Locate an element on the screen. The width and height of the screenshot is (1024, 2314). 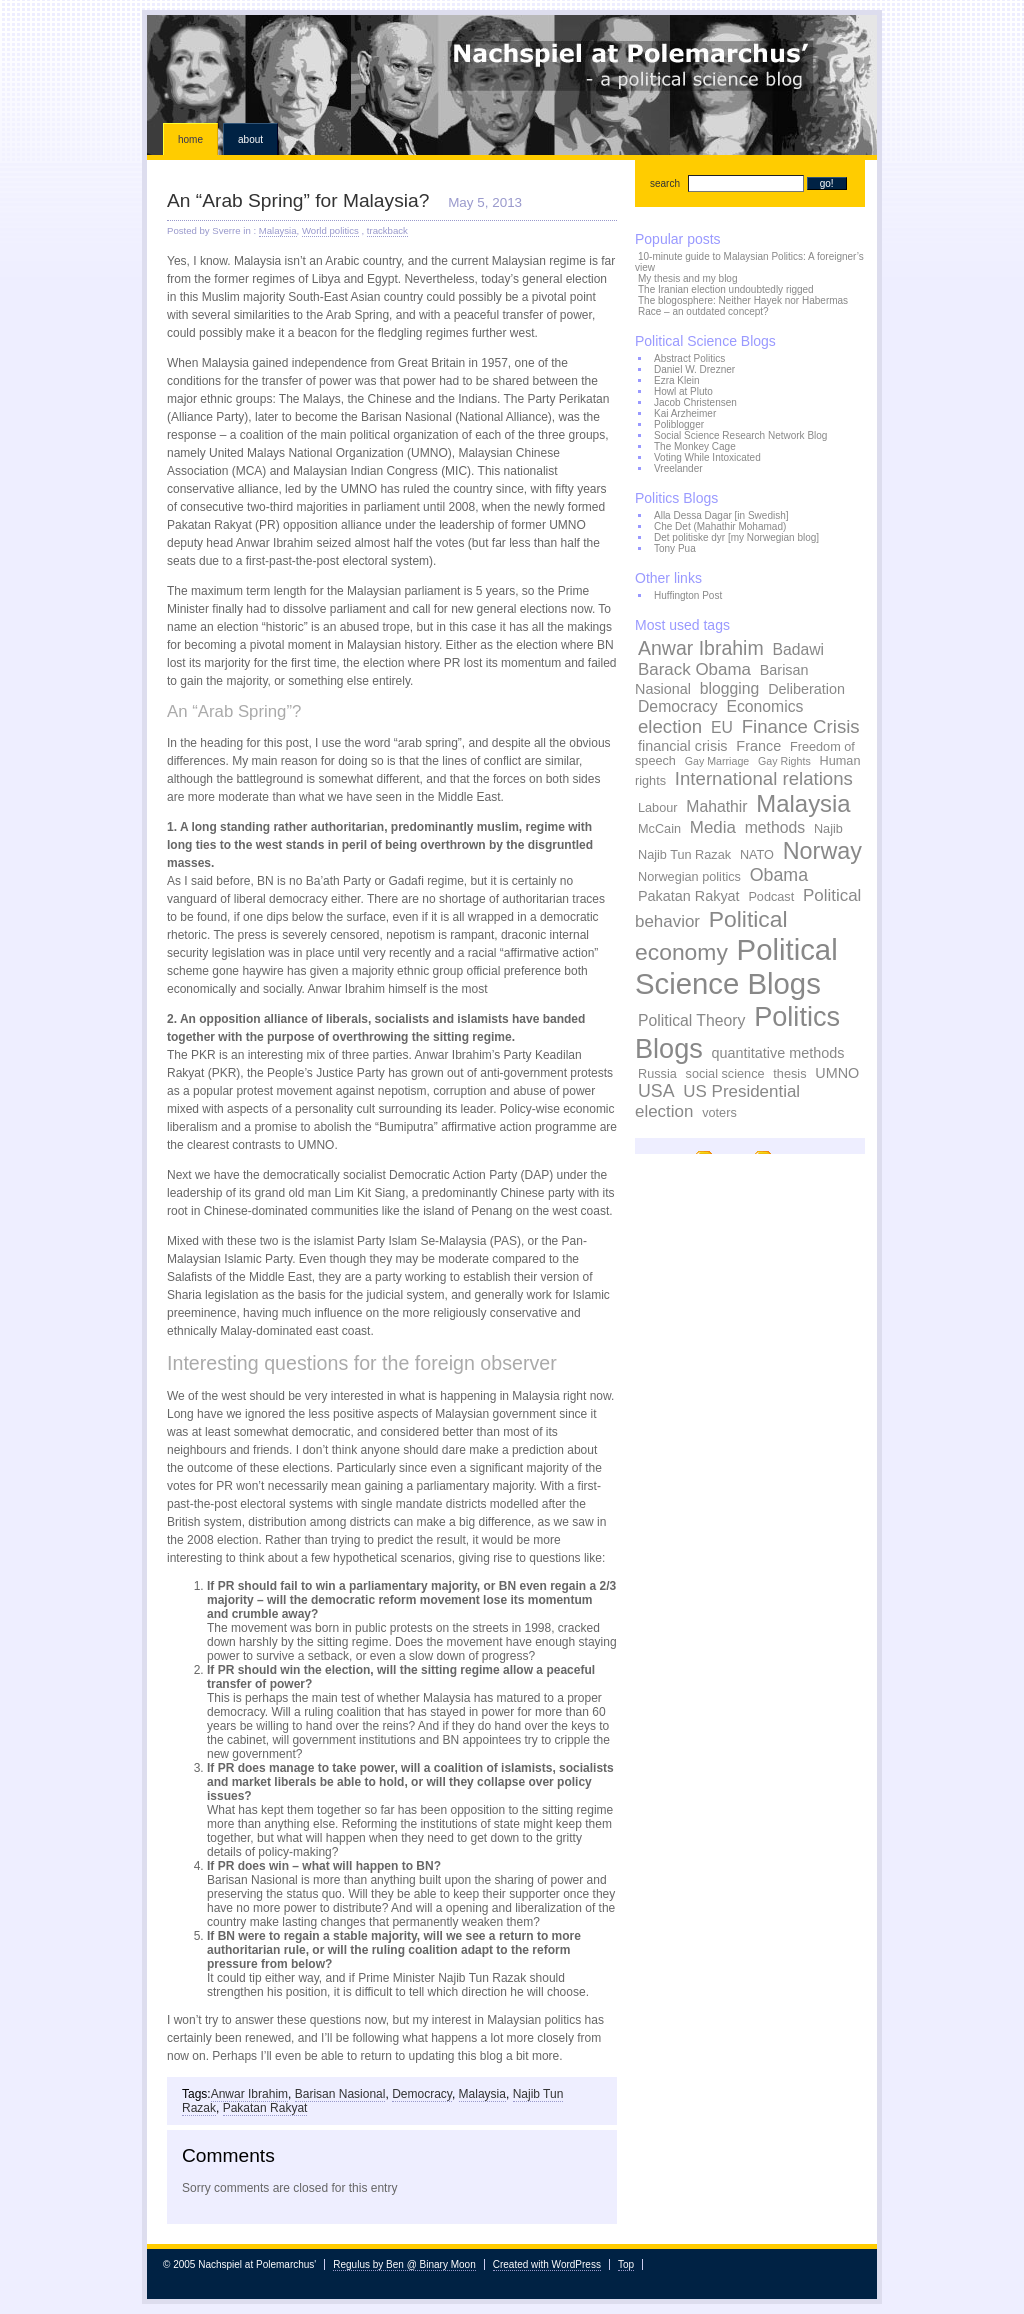
Gay Rights [Gay Rights (2 items)] is located at coordinates (784, 761).